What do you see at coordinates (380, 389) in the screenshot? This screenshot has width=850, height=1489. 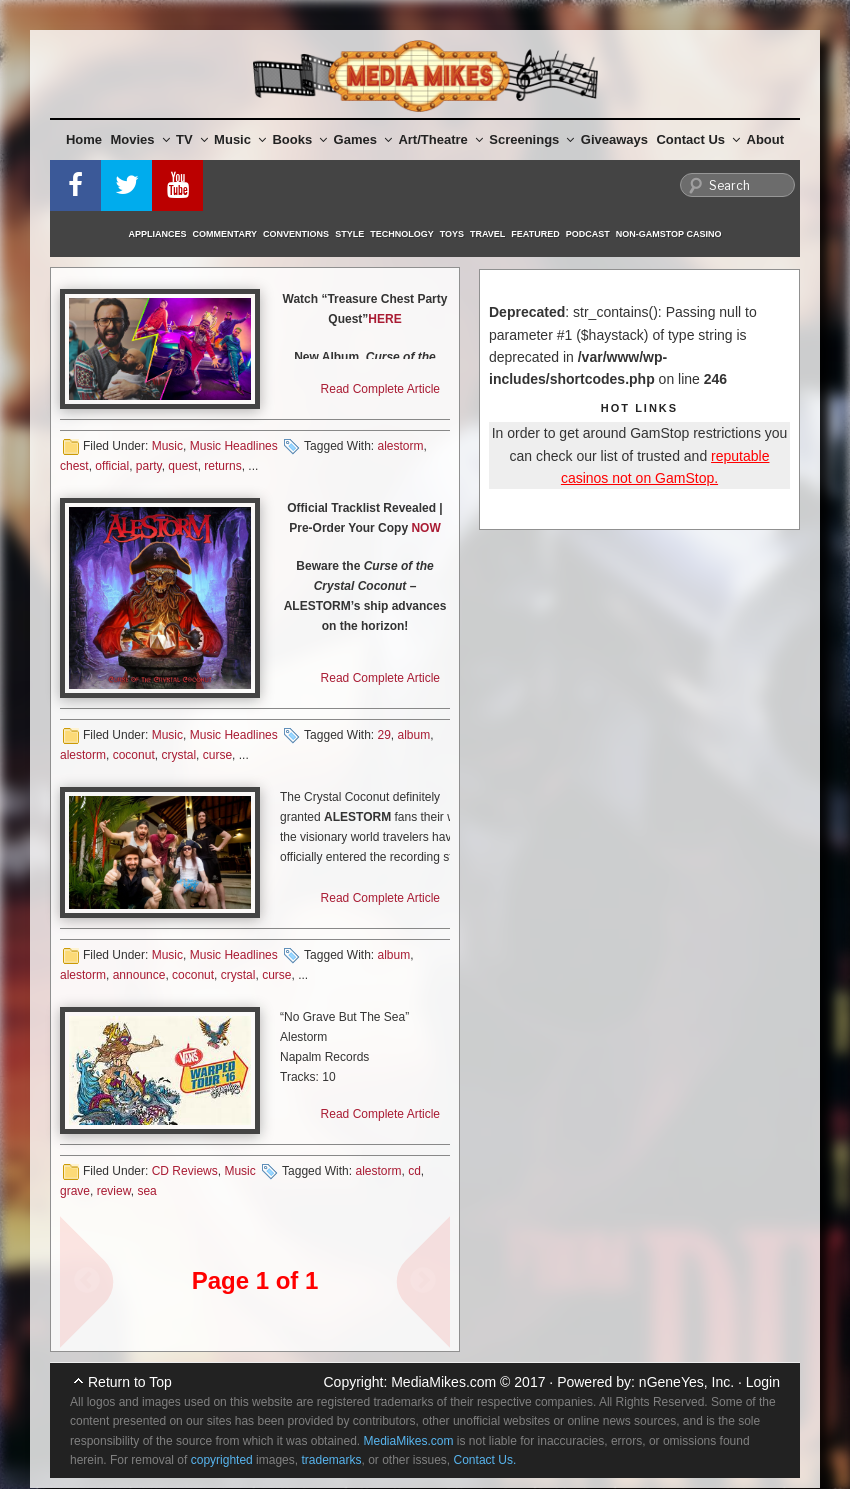 I see `Read Complete Article` at bounding box center [380, 389].